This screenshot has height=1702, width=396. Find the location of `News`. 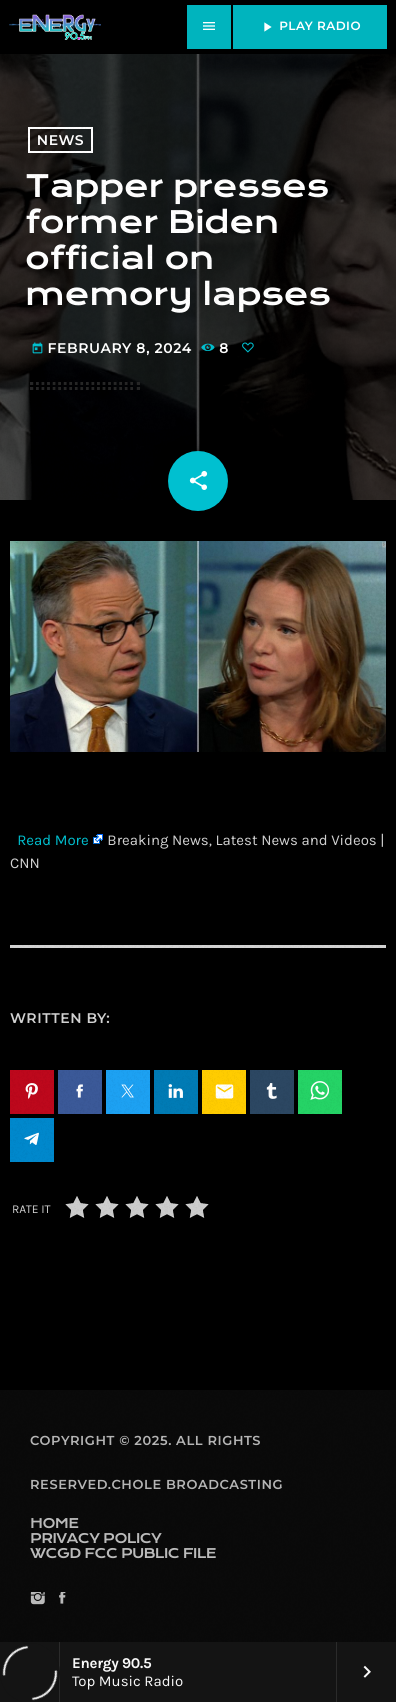

News is located at coordinates (60, 140).